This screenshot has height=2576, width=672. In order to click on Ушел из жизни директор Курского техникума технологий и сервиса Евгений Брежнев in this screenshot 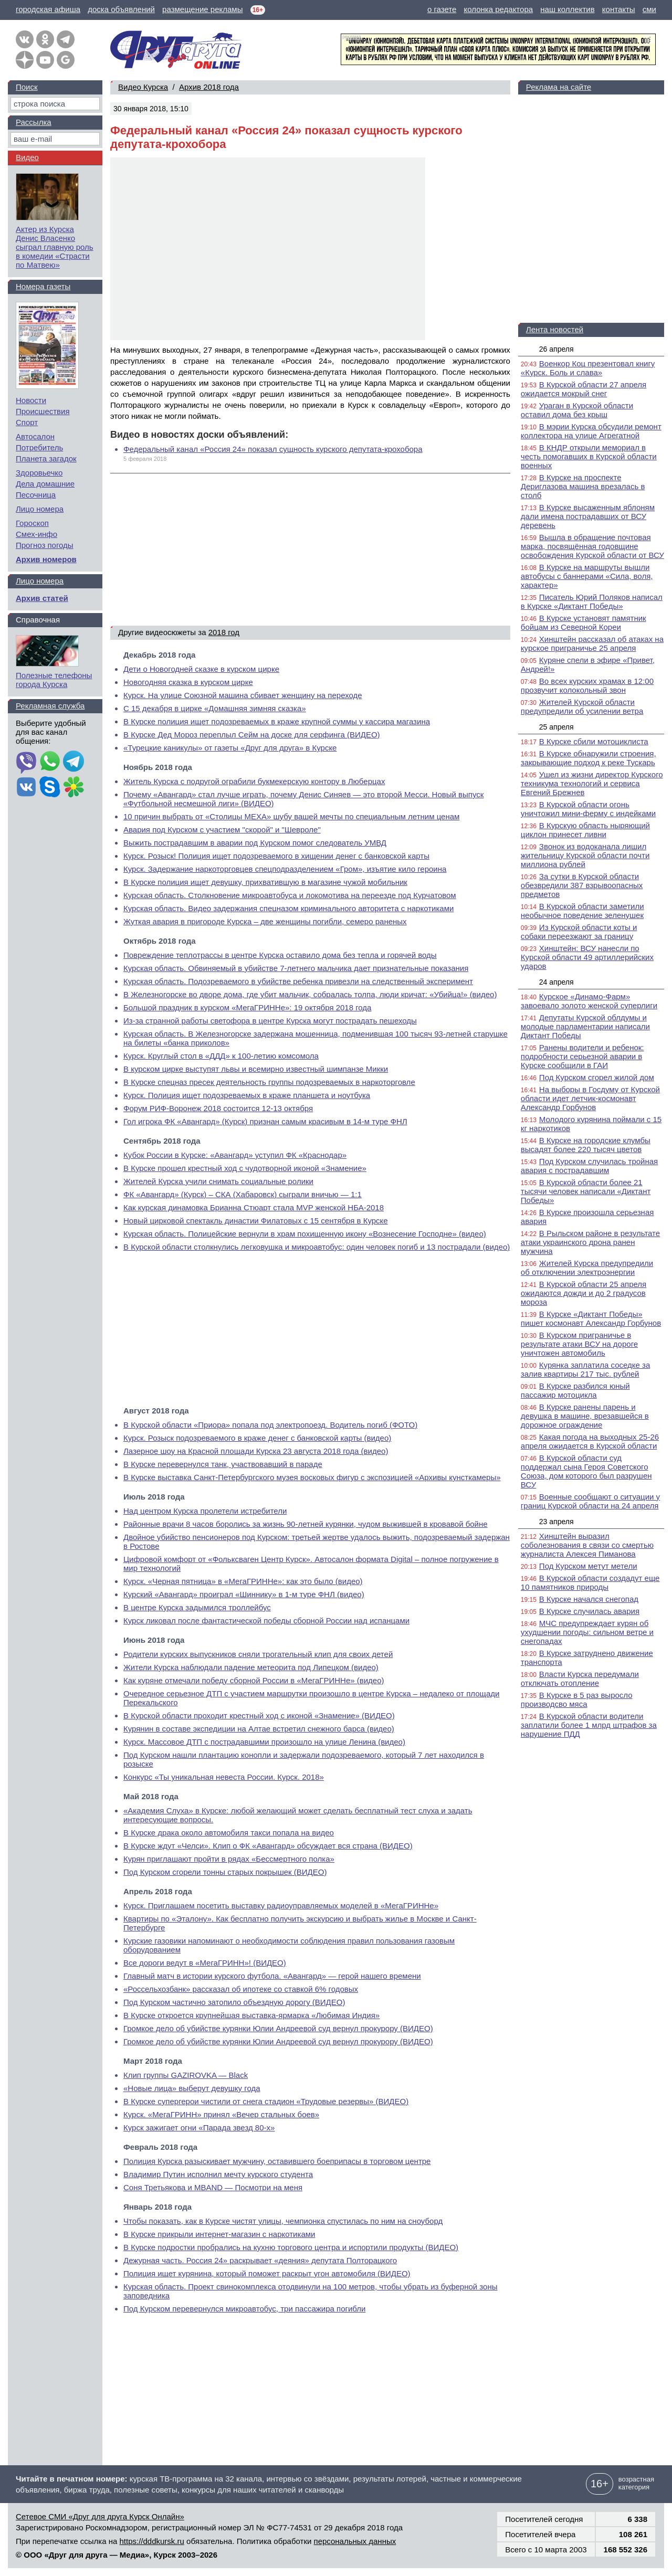, I will do `click(592, 783)`.